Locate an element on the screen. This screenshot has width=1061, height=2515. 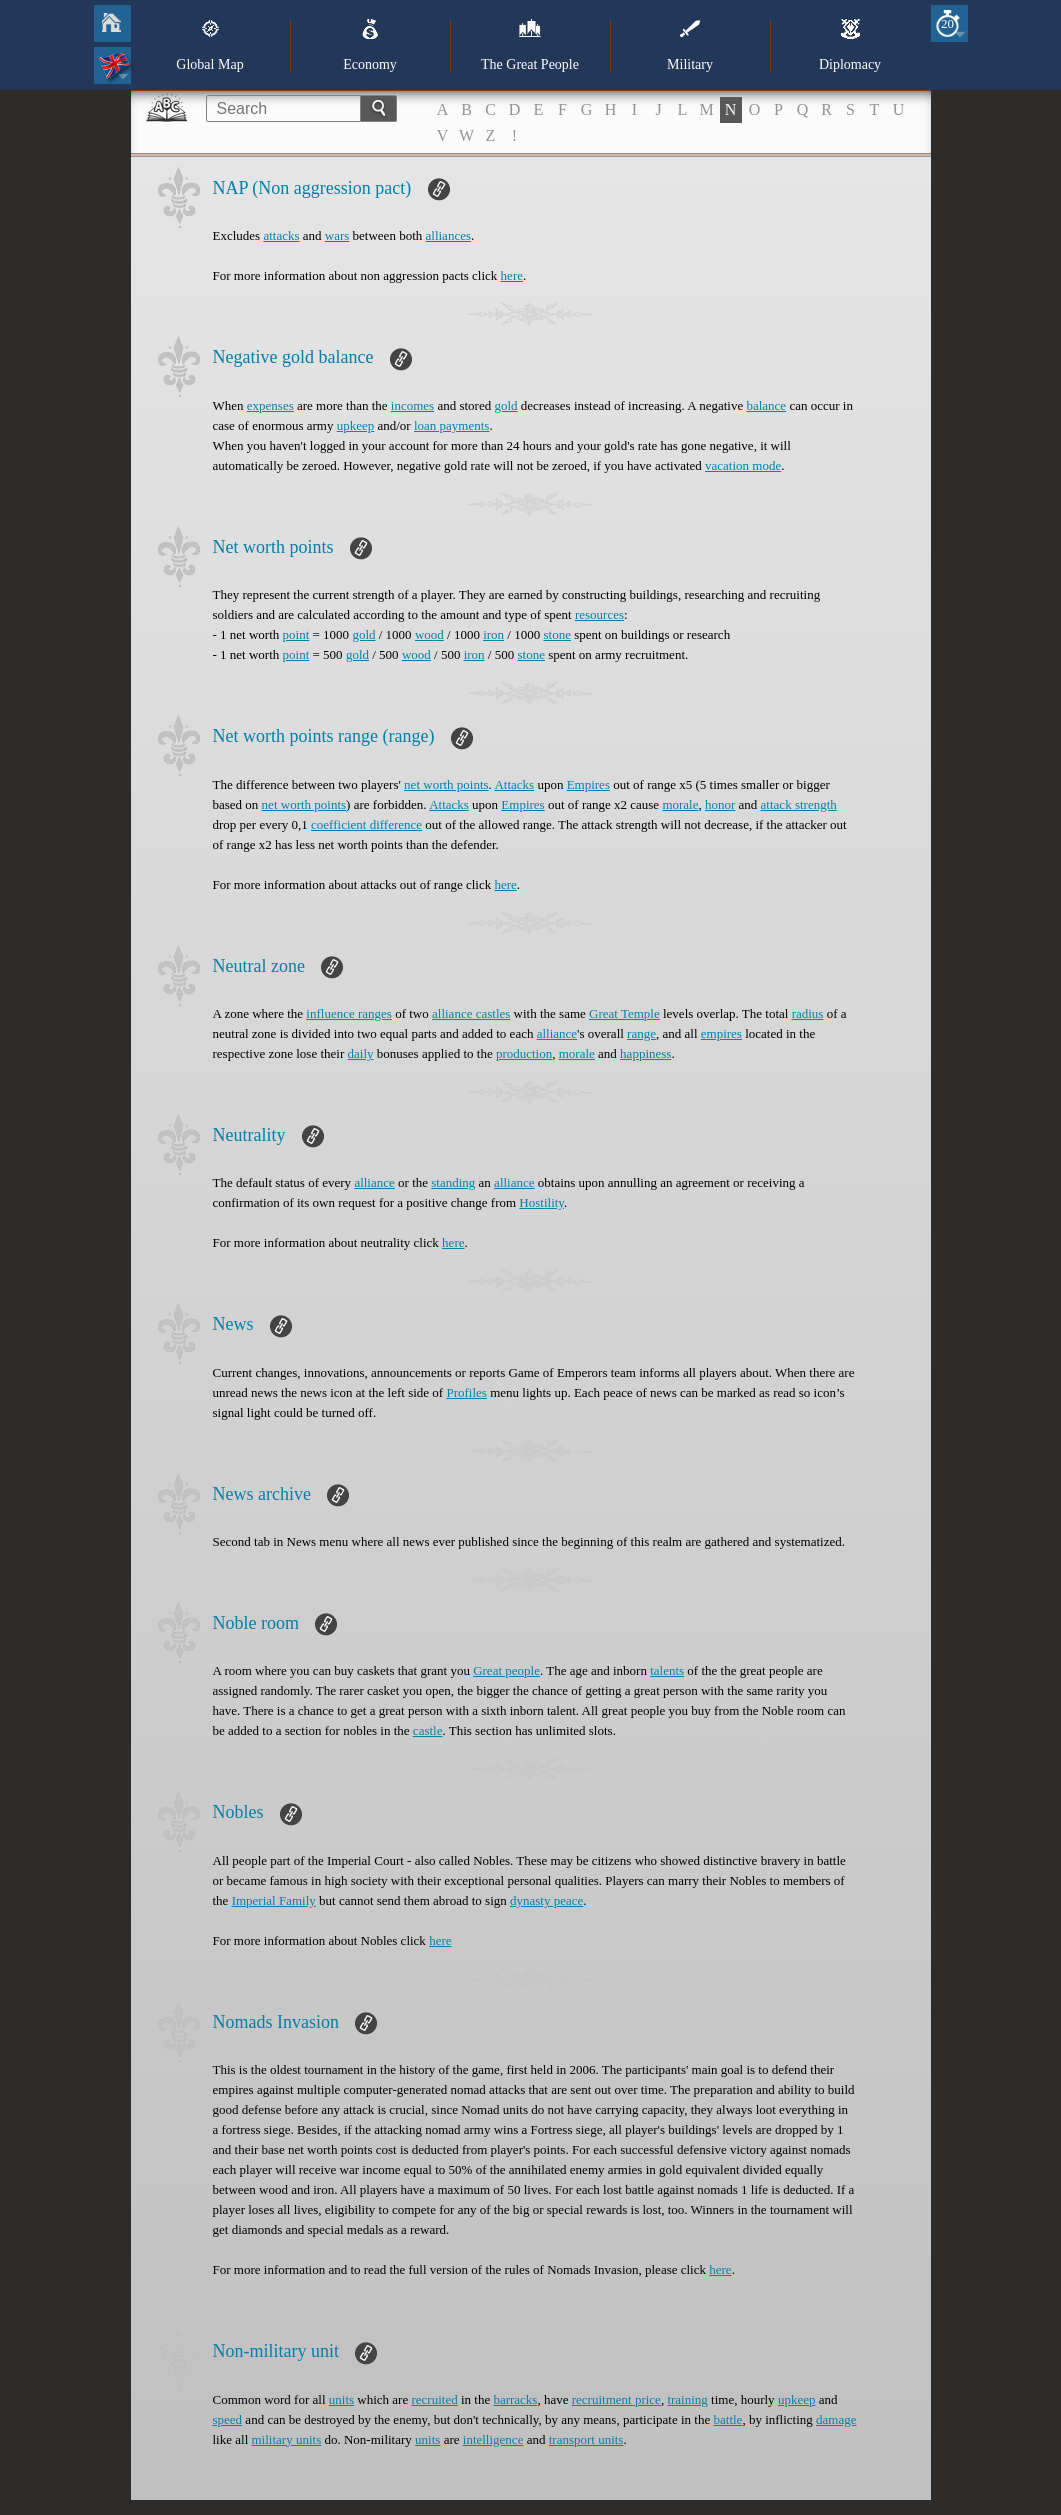
transport units is located at coordinates (586, 2439).